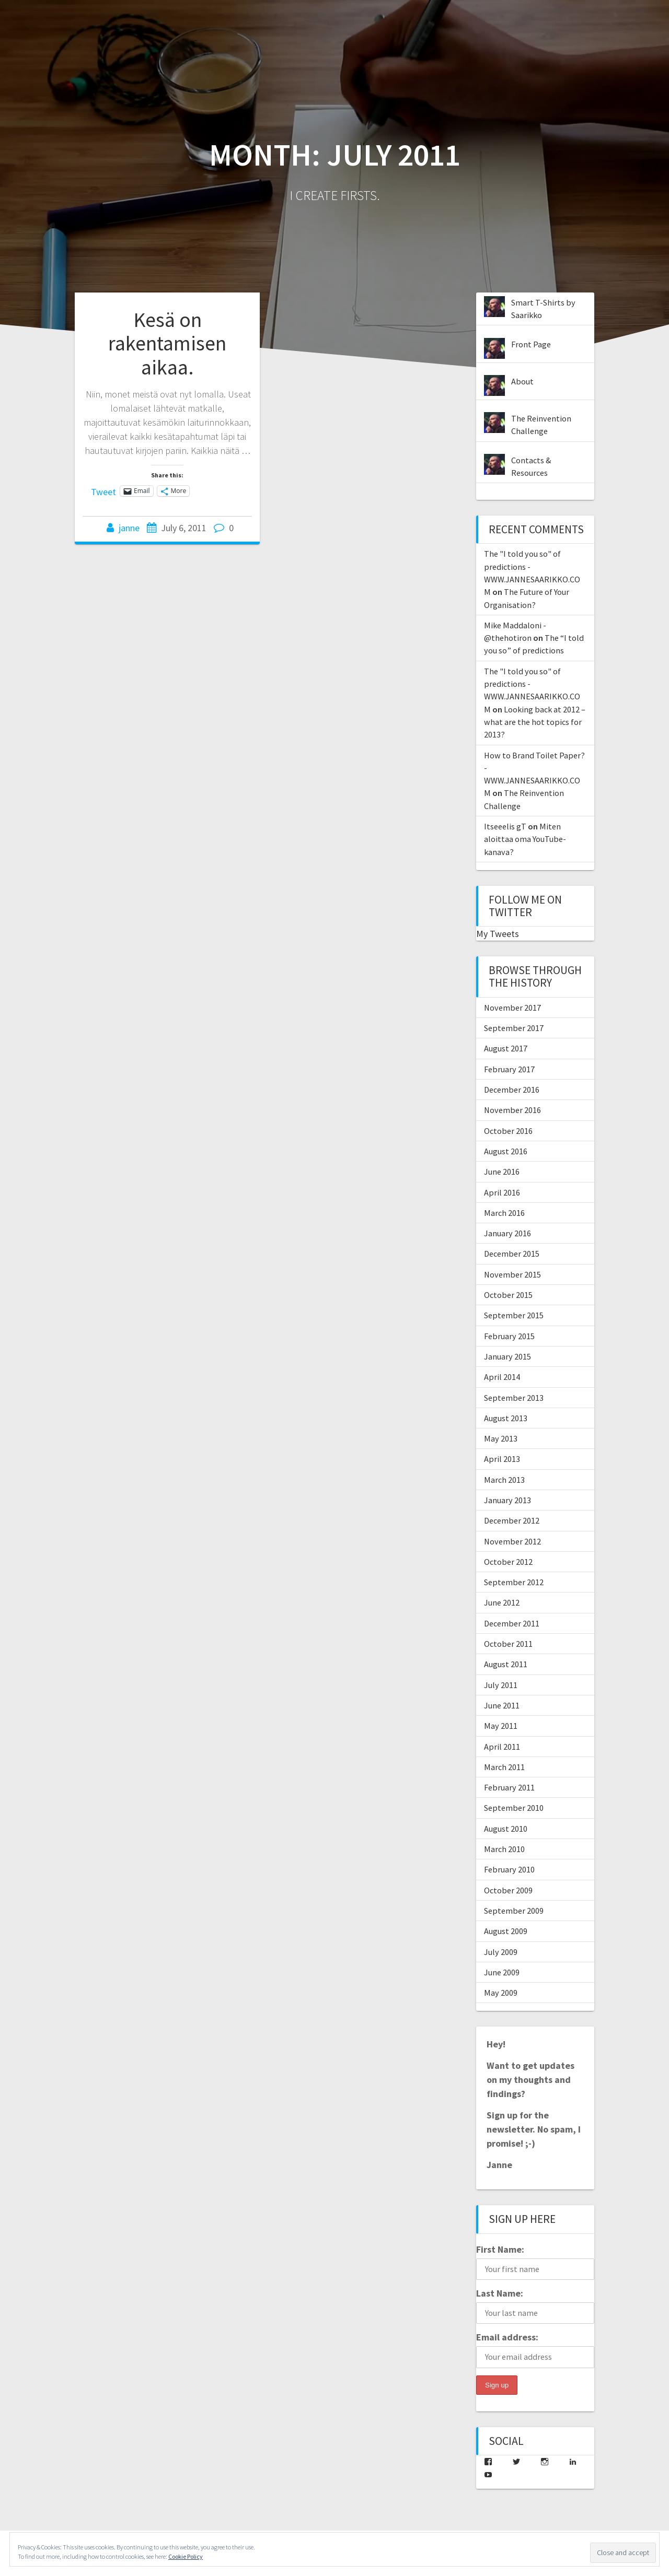 This screenshot has width=669, height=2576. Describe the element at coordinates (508, 1131) in the screenshot. I see `October 2016` at that location.